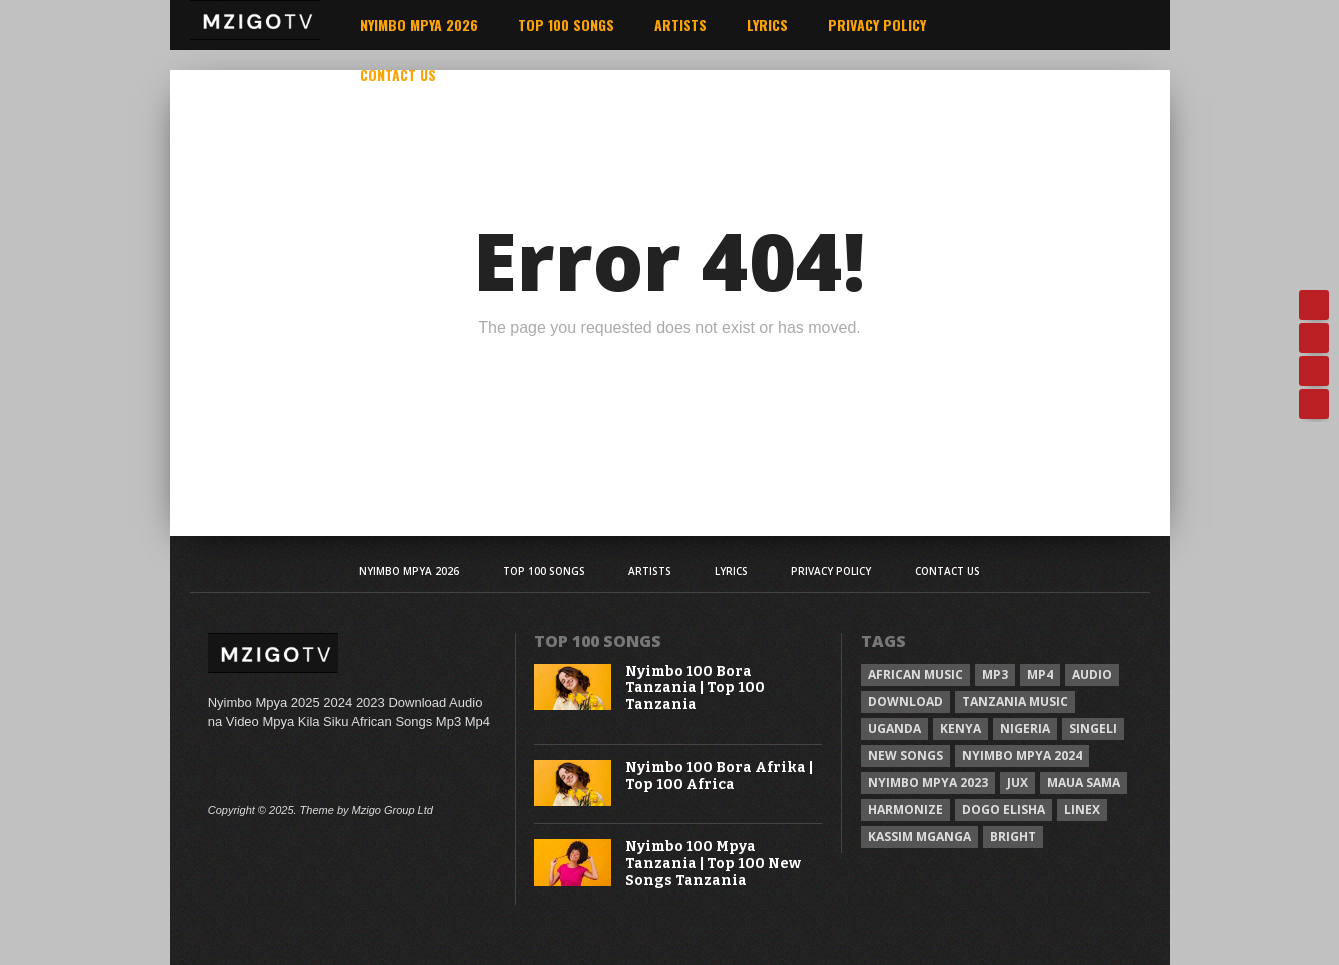 Image resolution: width=1339 pixels, height=965 pixels. What do you see at coordinates (1040, 674) in the screenshot?
I see `Mp4` at bounding box center [1040, 674].